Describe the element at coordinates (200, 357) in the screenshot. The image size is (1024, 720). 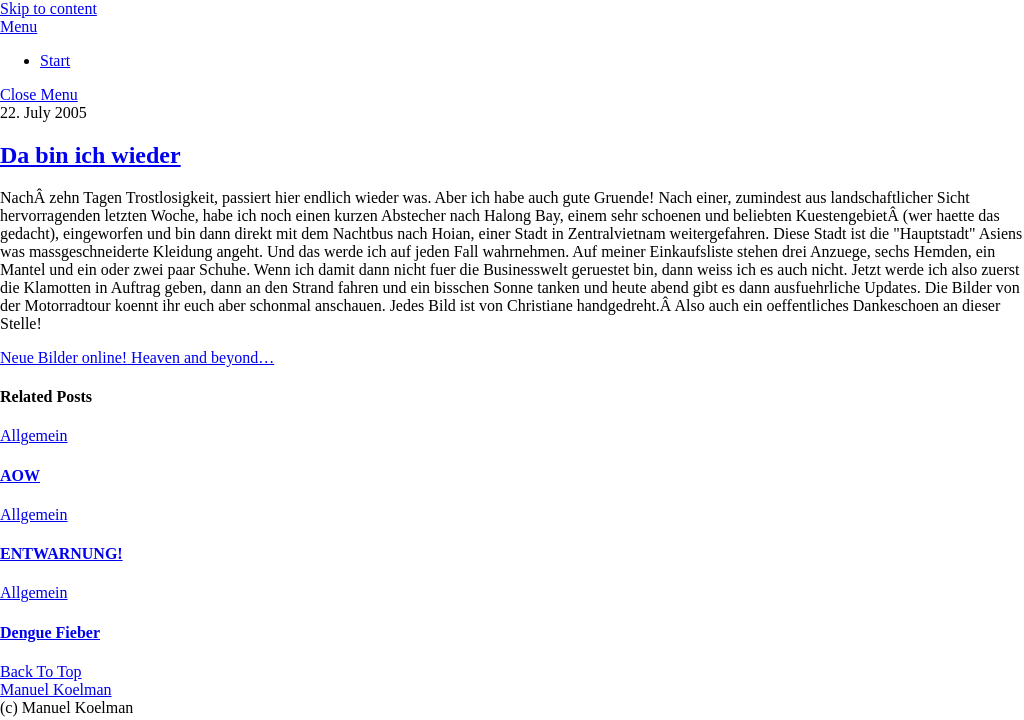
I see `Heaven and beyond…` at that location.